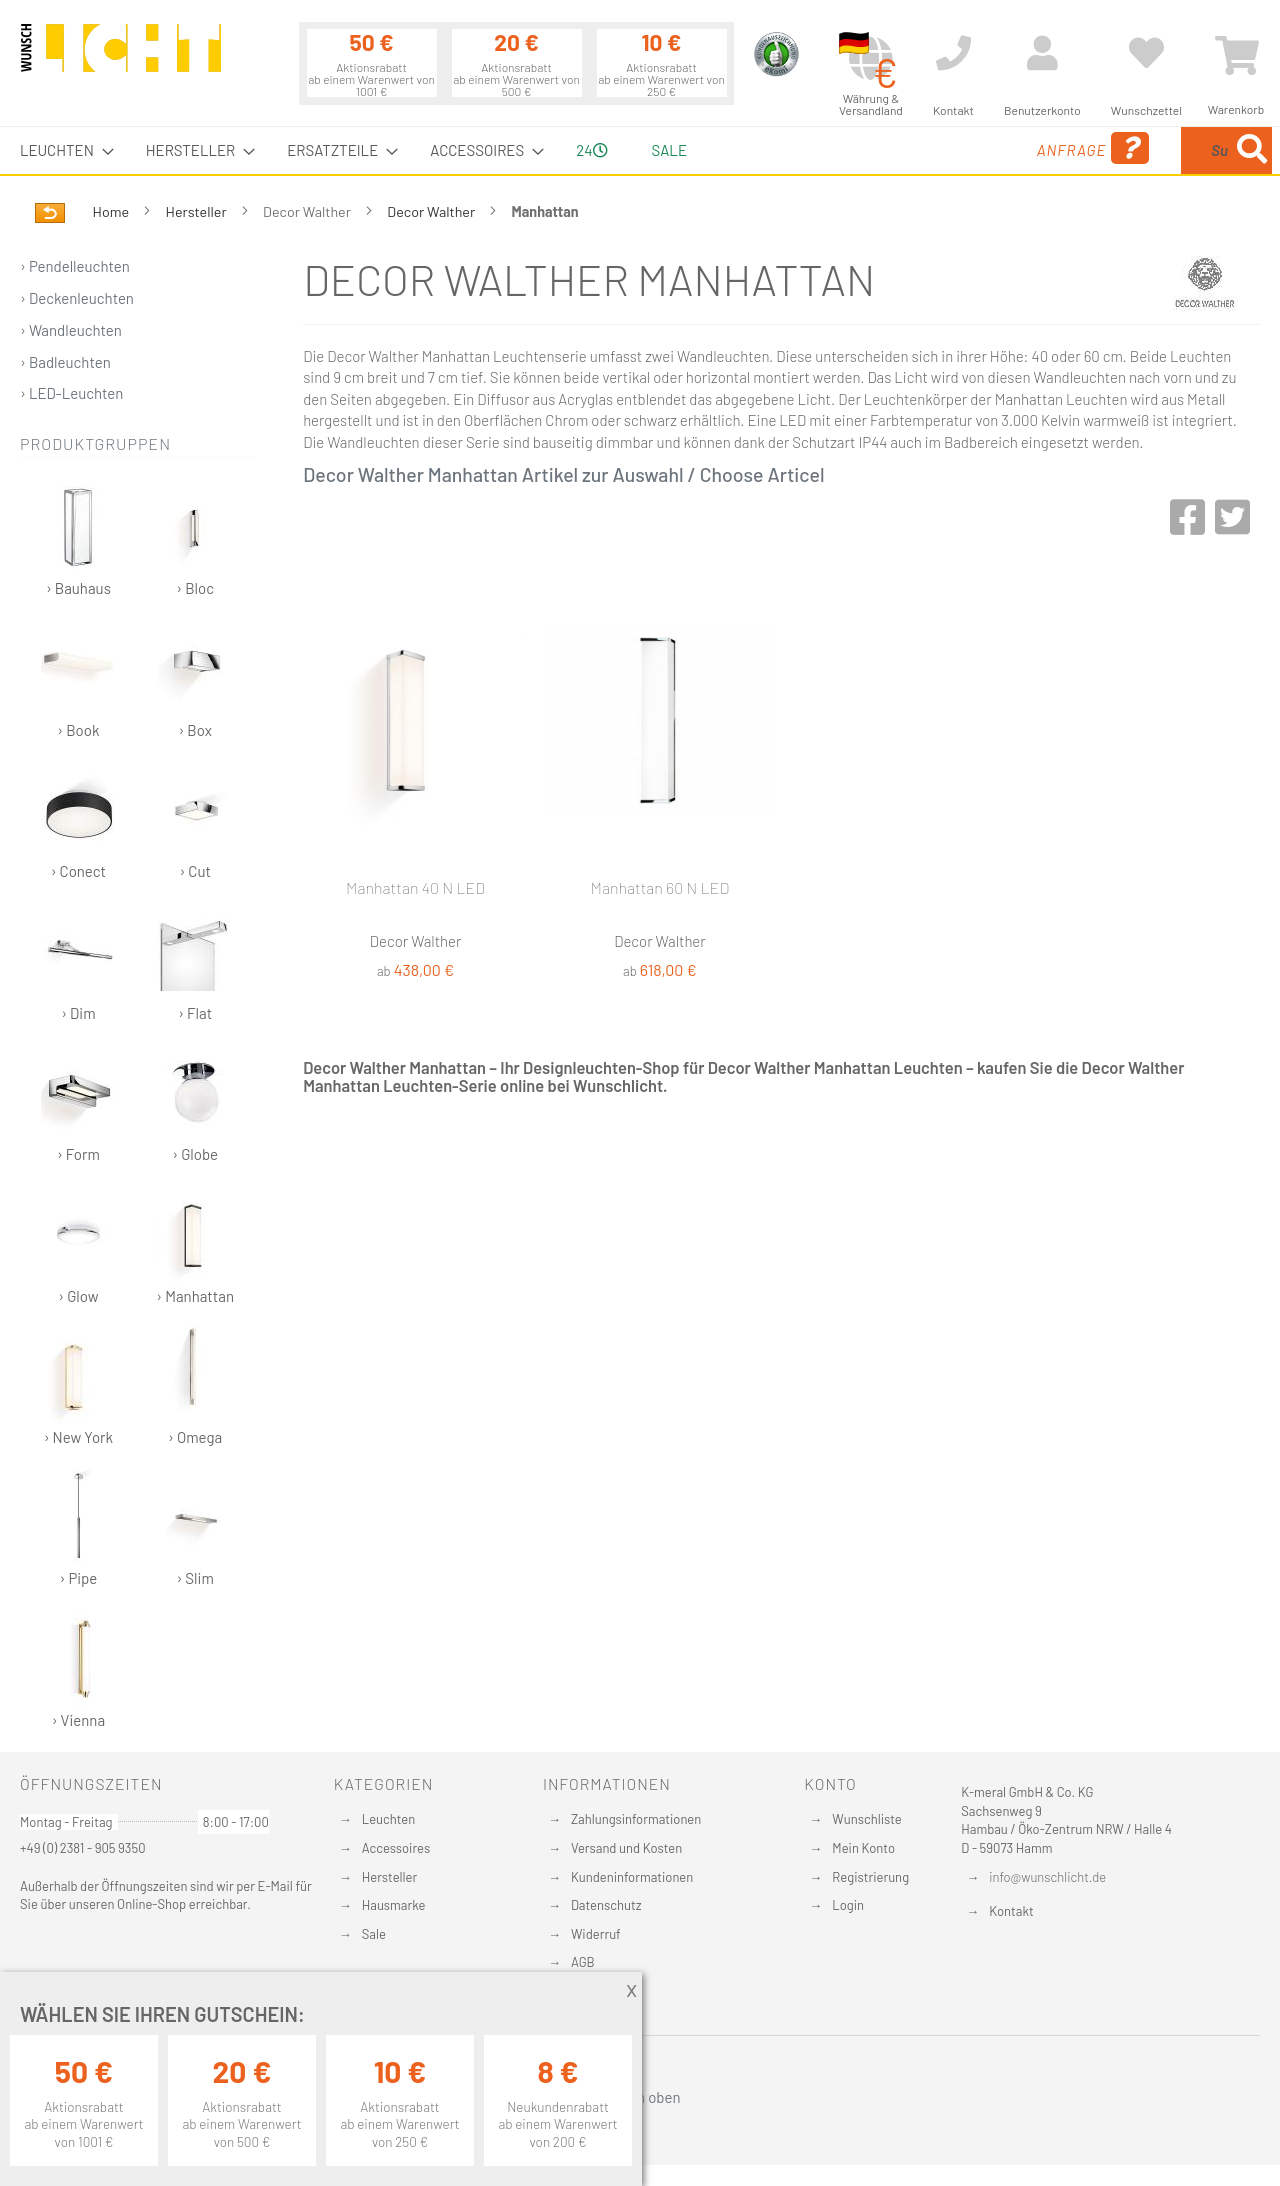 The image size is (1280, 2186). Describe the element at coordinates (195, 1245) in the screenshot. I see `› Manhattan` at that location.